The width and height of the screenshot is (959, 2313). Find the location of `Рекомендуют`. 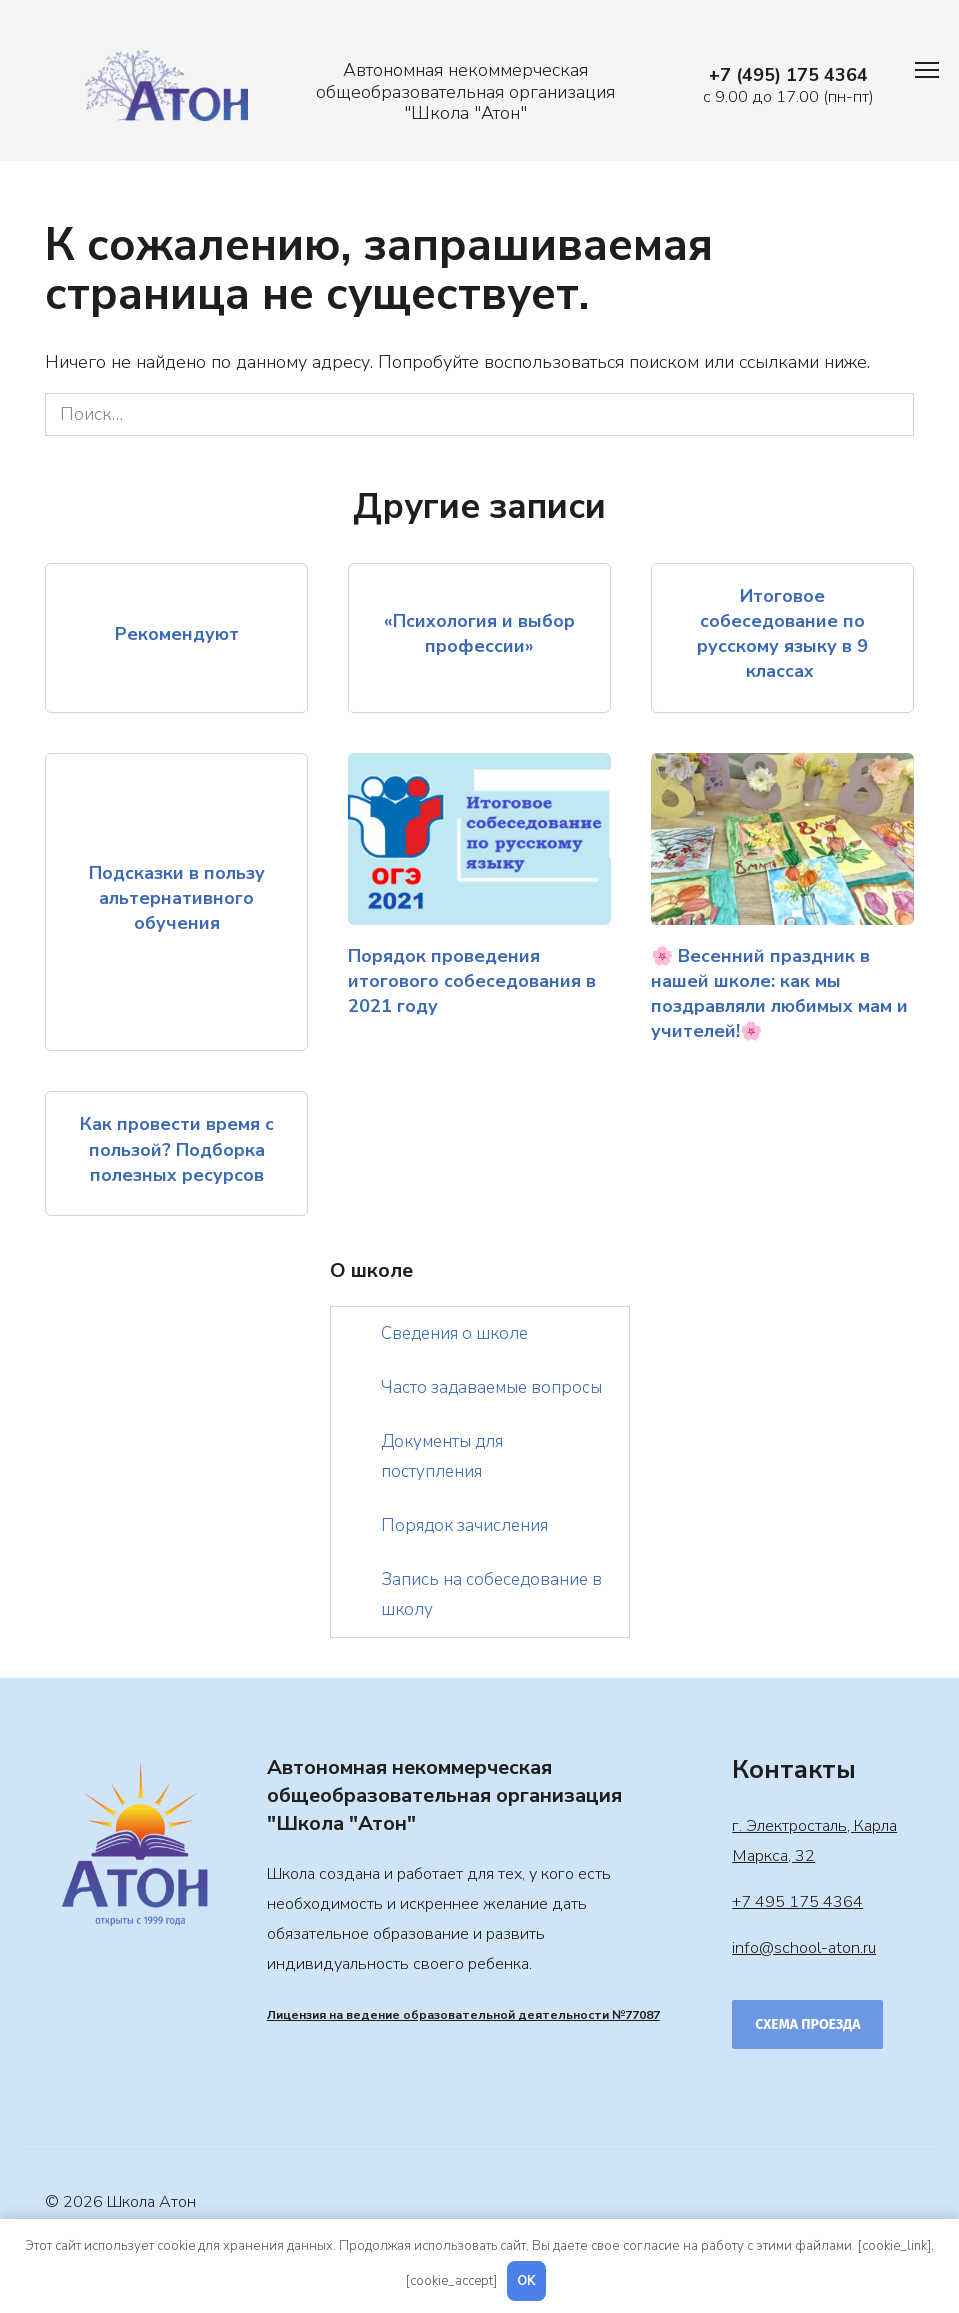

Рекомендуют is located at coordinates (177, 633).